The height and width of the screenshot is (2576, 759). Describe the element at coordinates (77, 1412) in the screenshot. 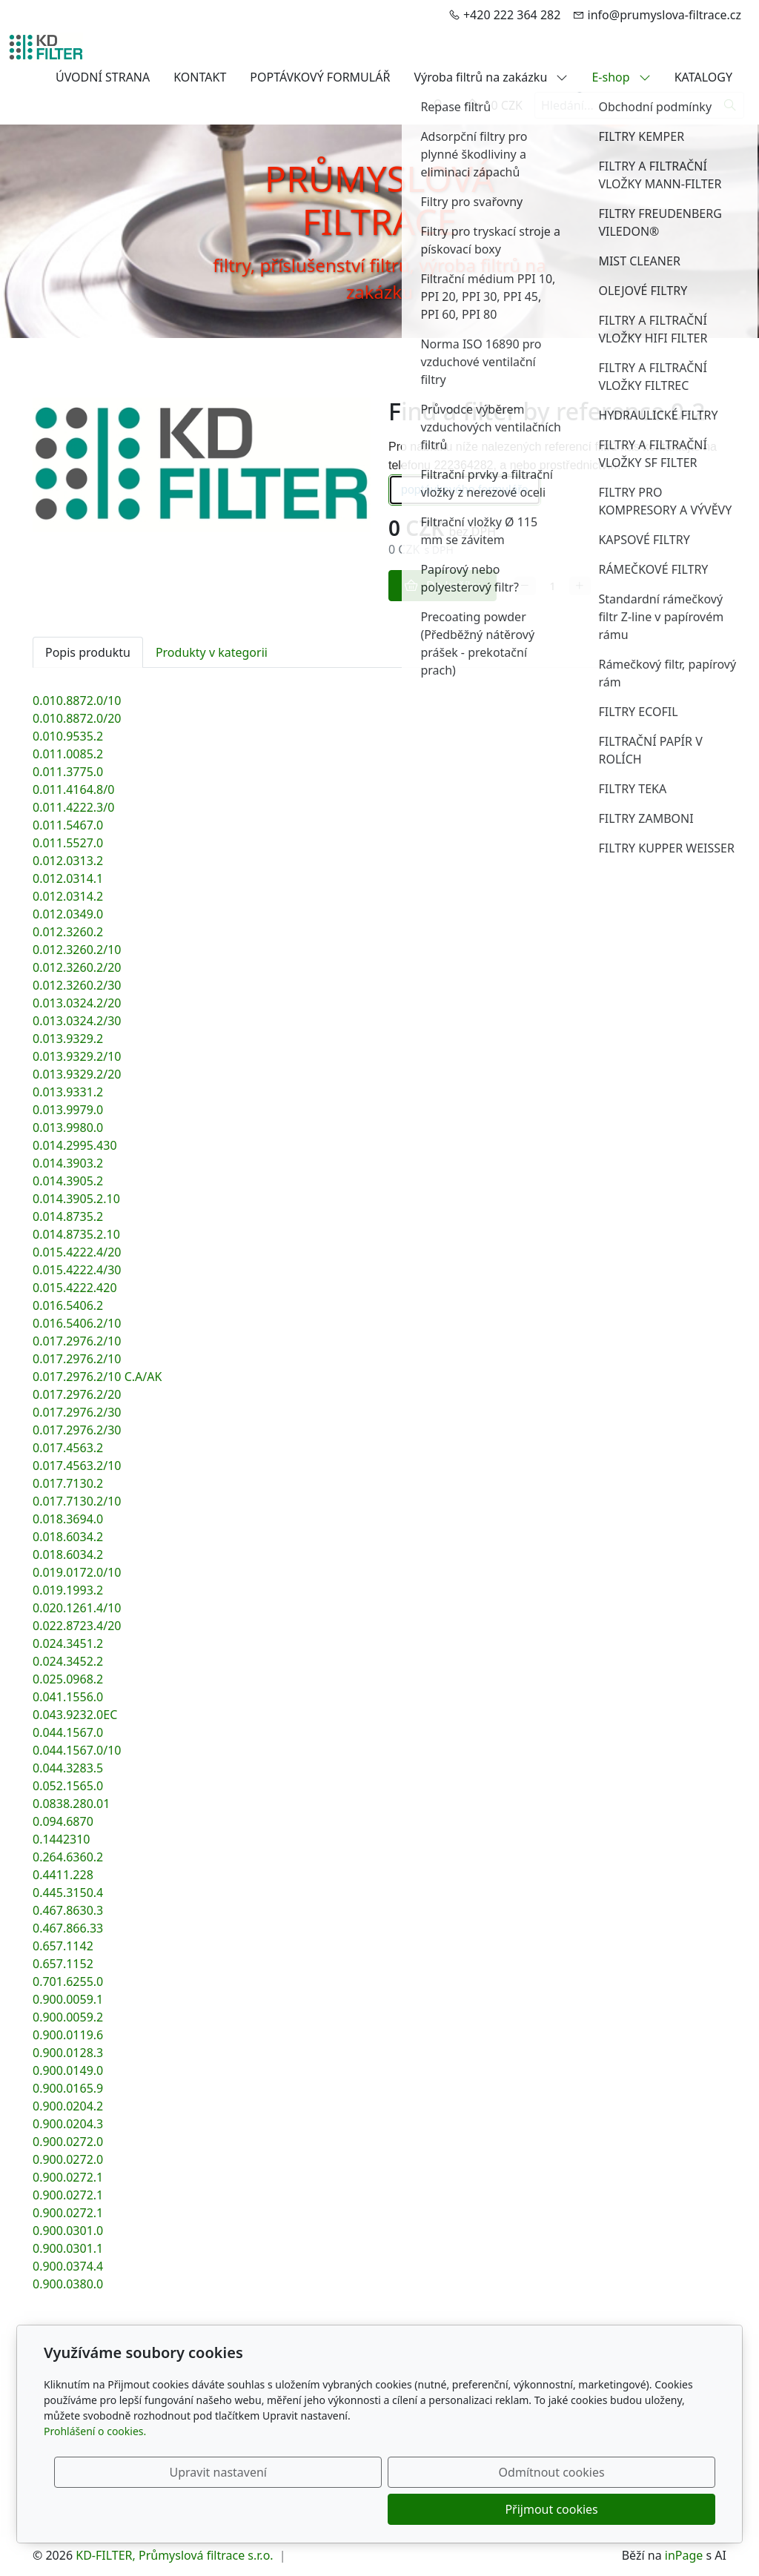

I see `0.017.2976.2/30` at that location.